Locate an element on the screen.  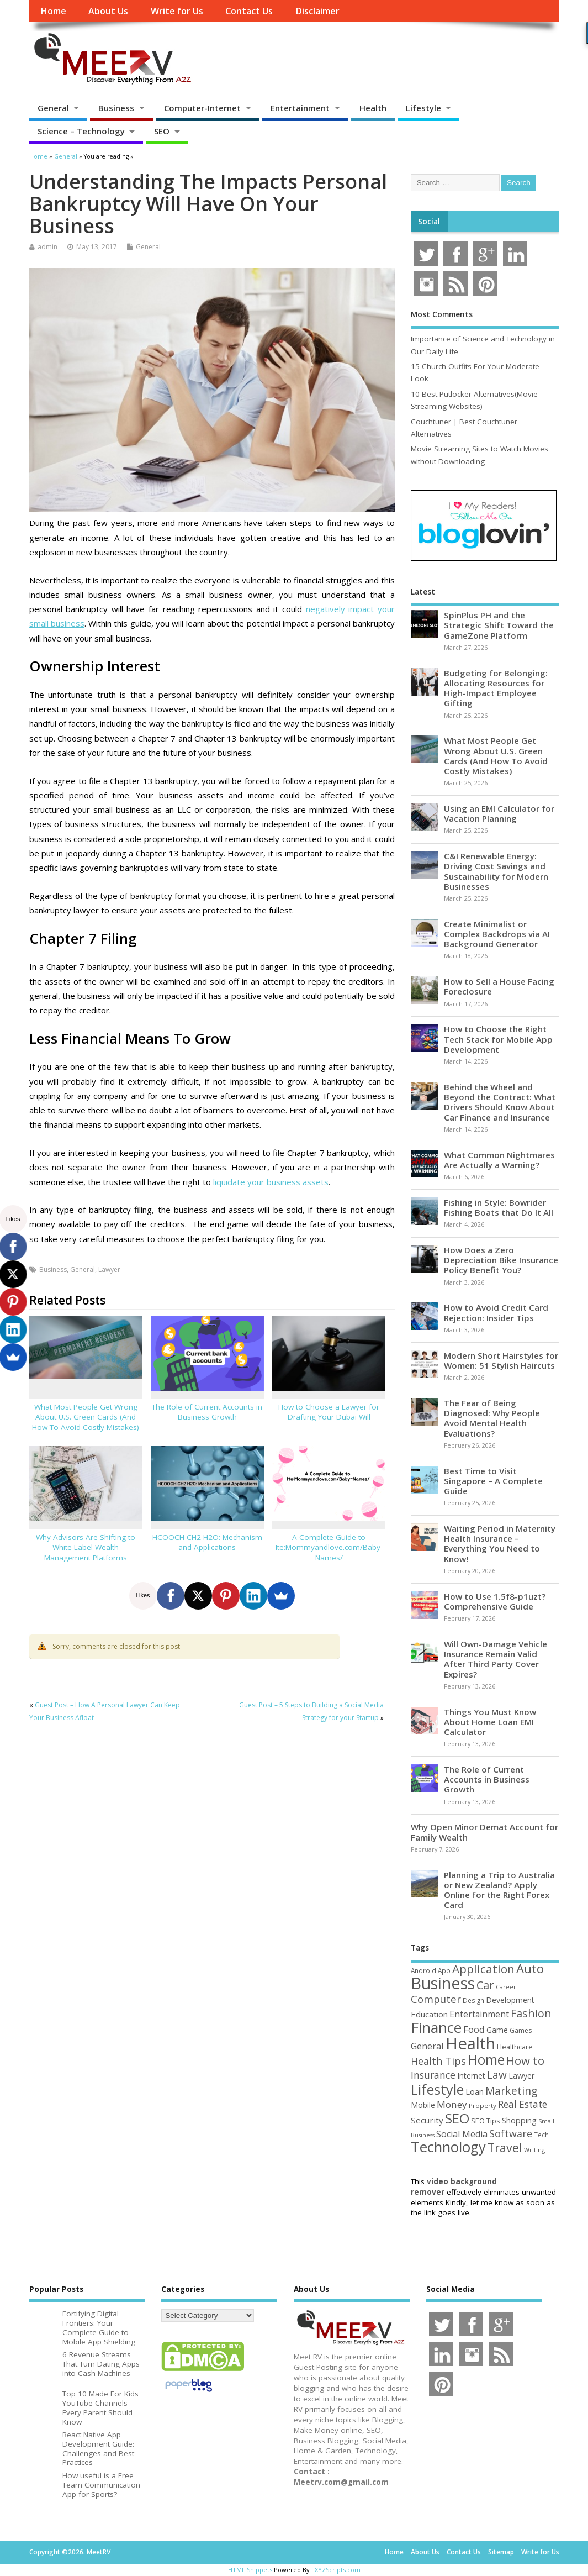
The Role of Current Accounts in Business Growth is located at coordinates (207, 1412).